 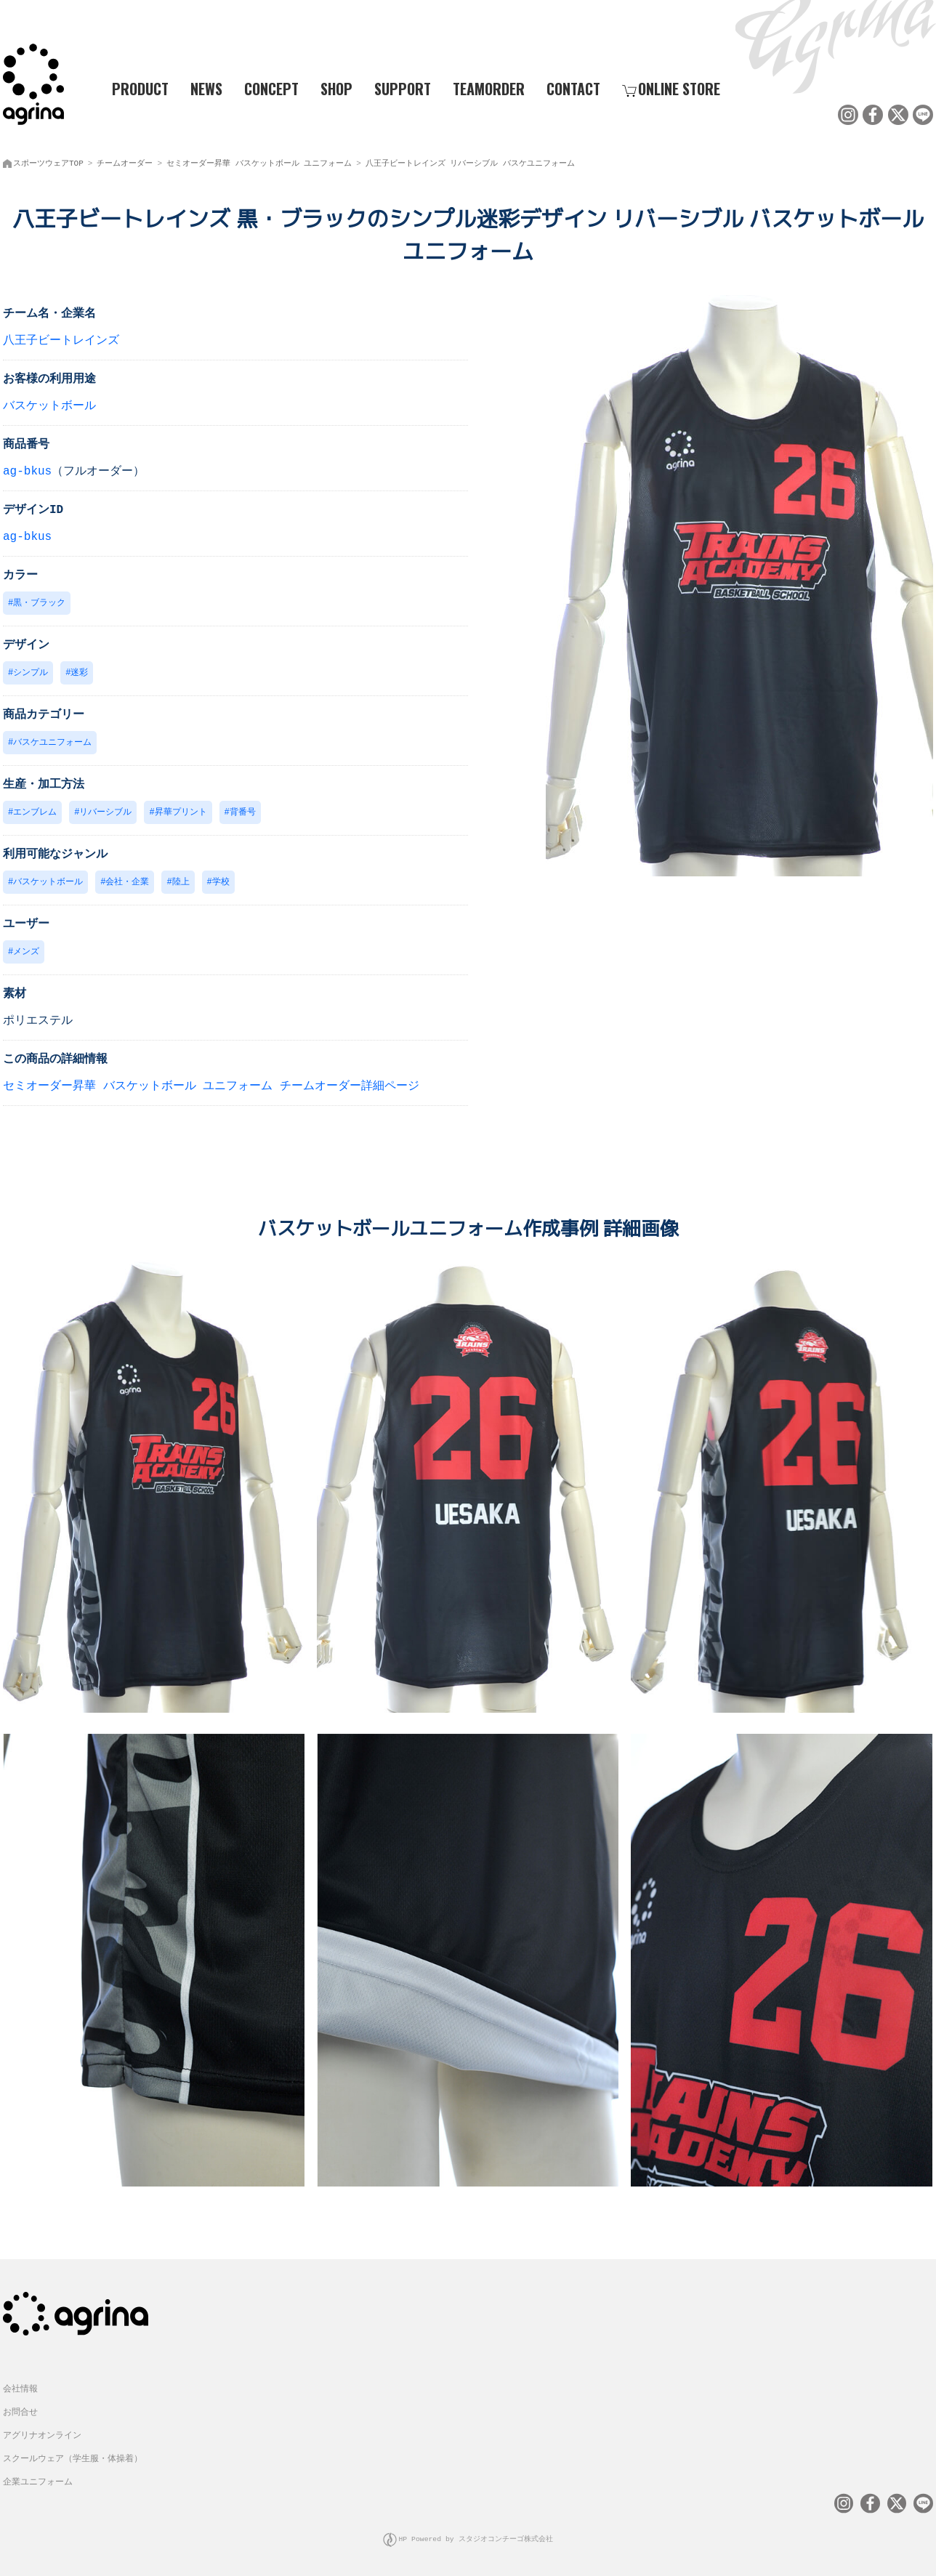 What do you see at coordinates (49, 403) in the screenshot?
I see `バスケットボール` at bounding box center [49, 403].